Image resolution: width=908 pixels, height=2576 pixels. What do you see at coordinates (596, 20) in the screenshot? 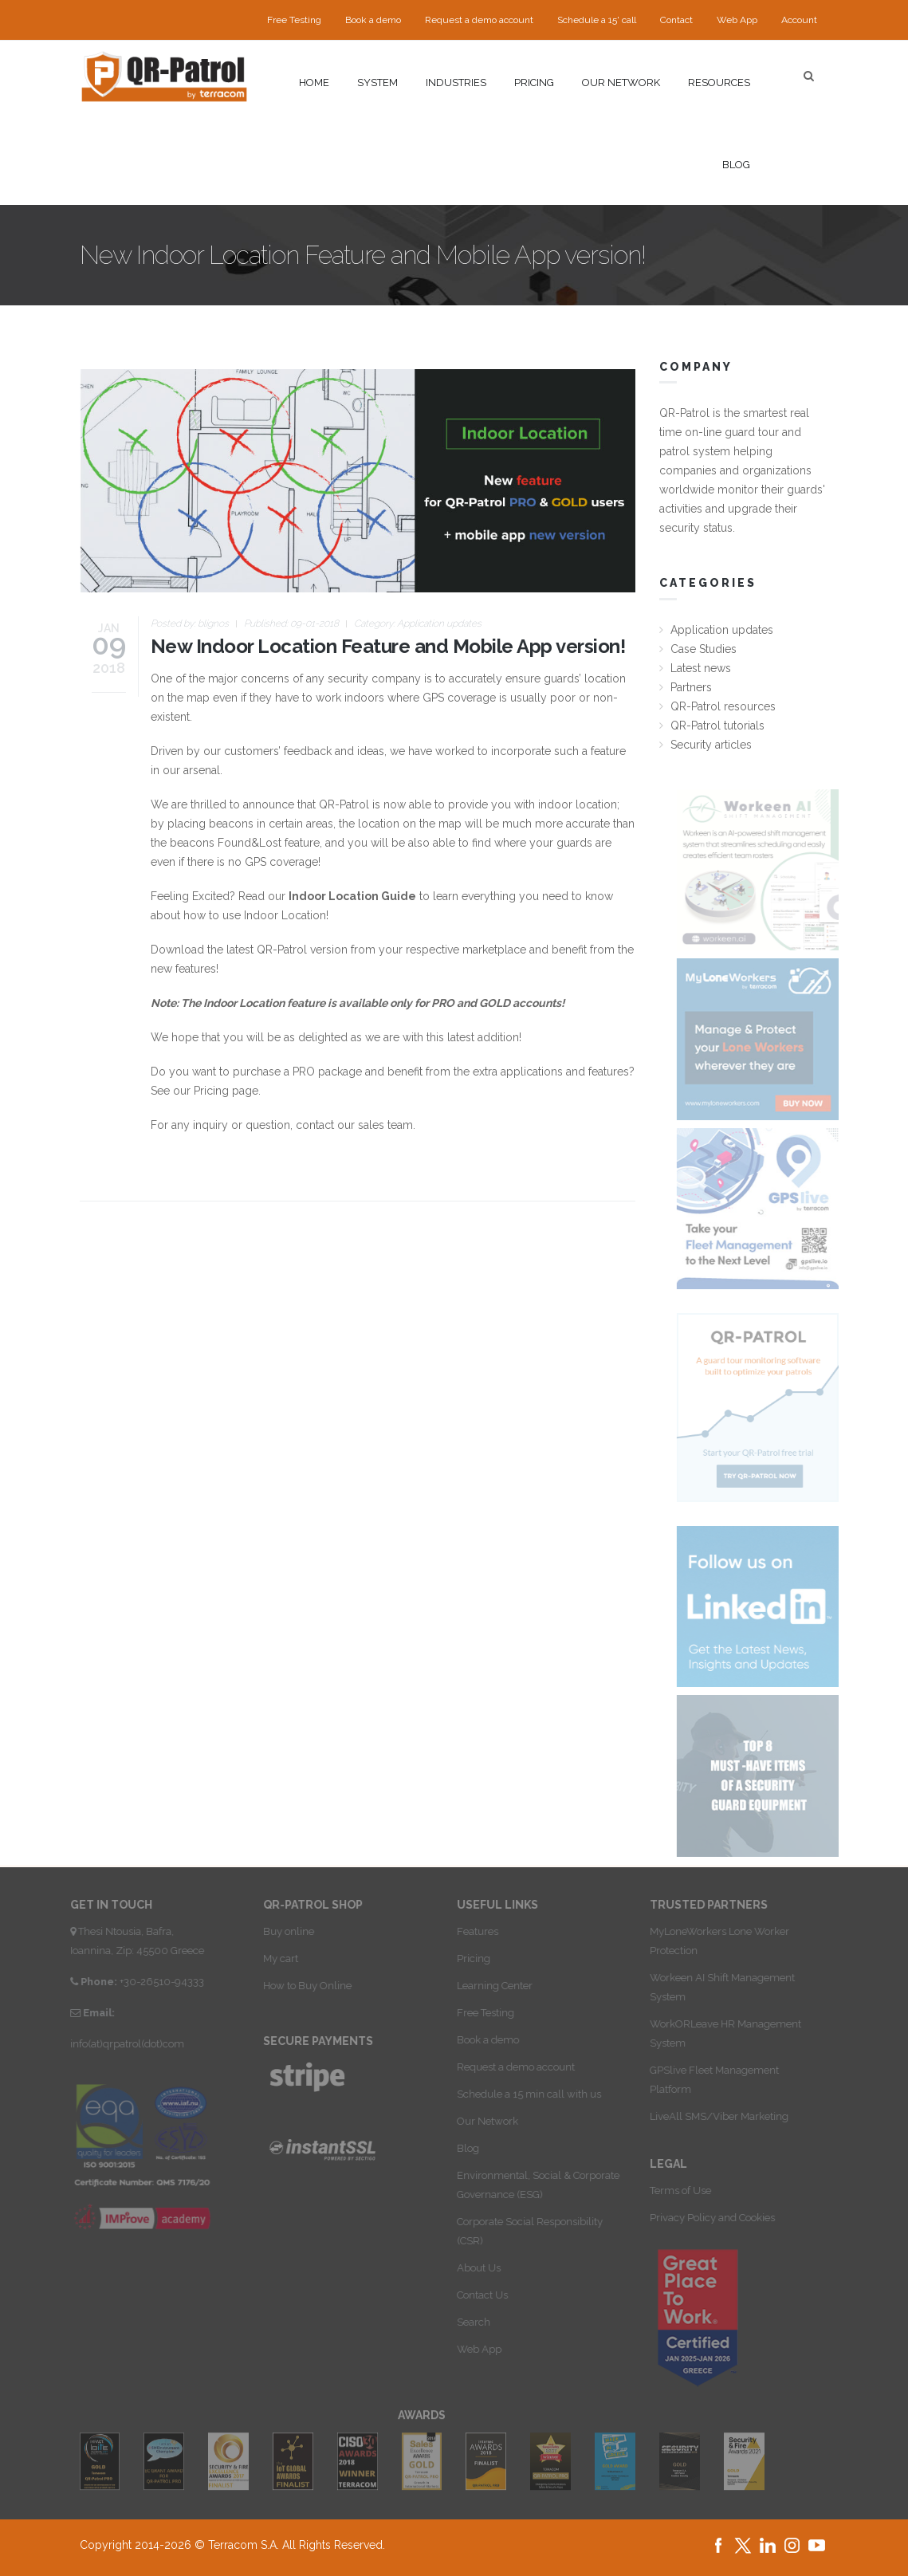
I see `Schedule a 15' call` at bounding box center [596, 20].